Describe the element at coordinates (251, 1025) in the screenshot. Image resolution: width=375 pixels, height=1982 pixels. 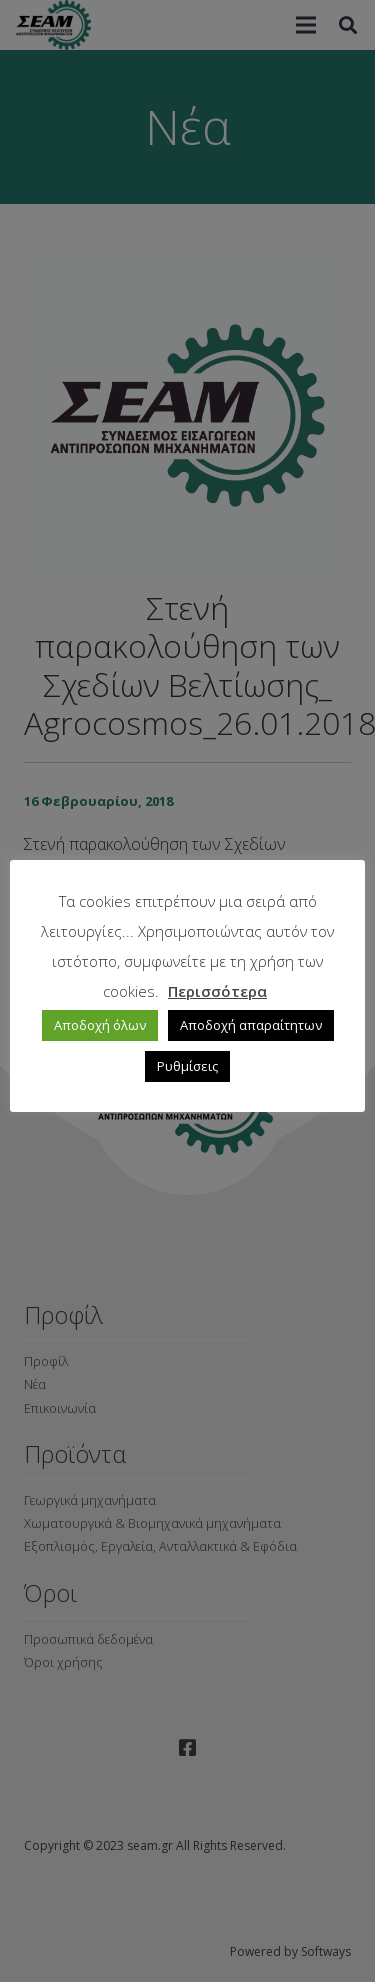
I see `Αποδοχή απαραίτητων [button]` at that location.